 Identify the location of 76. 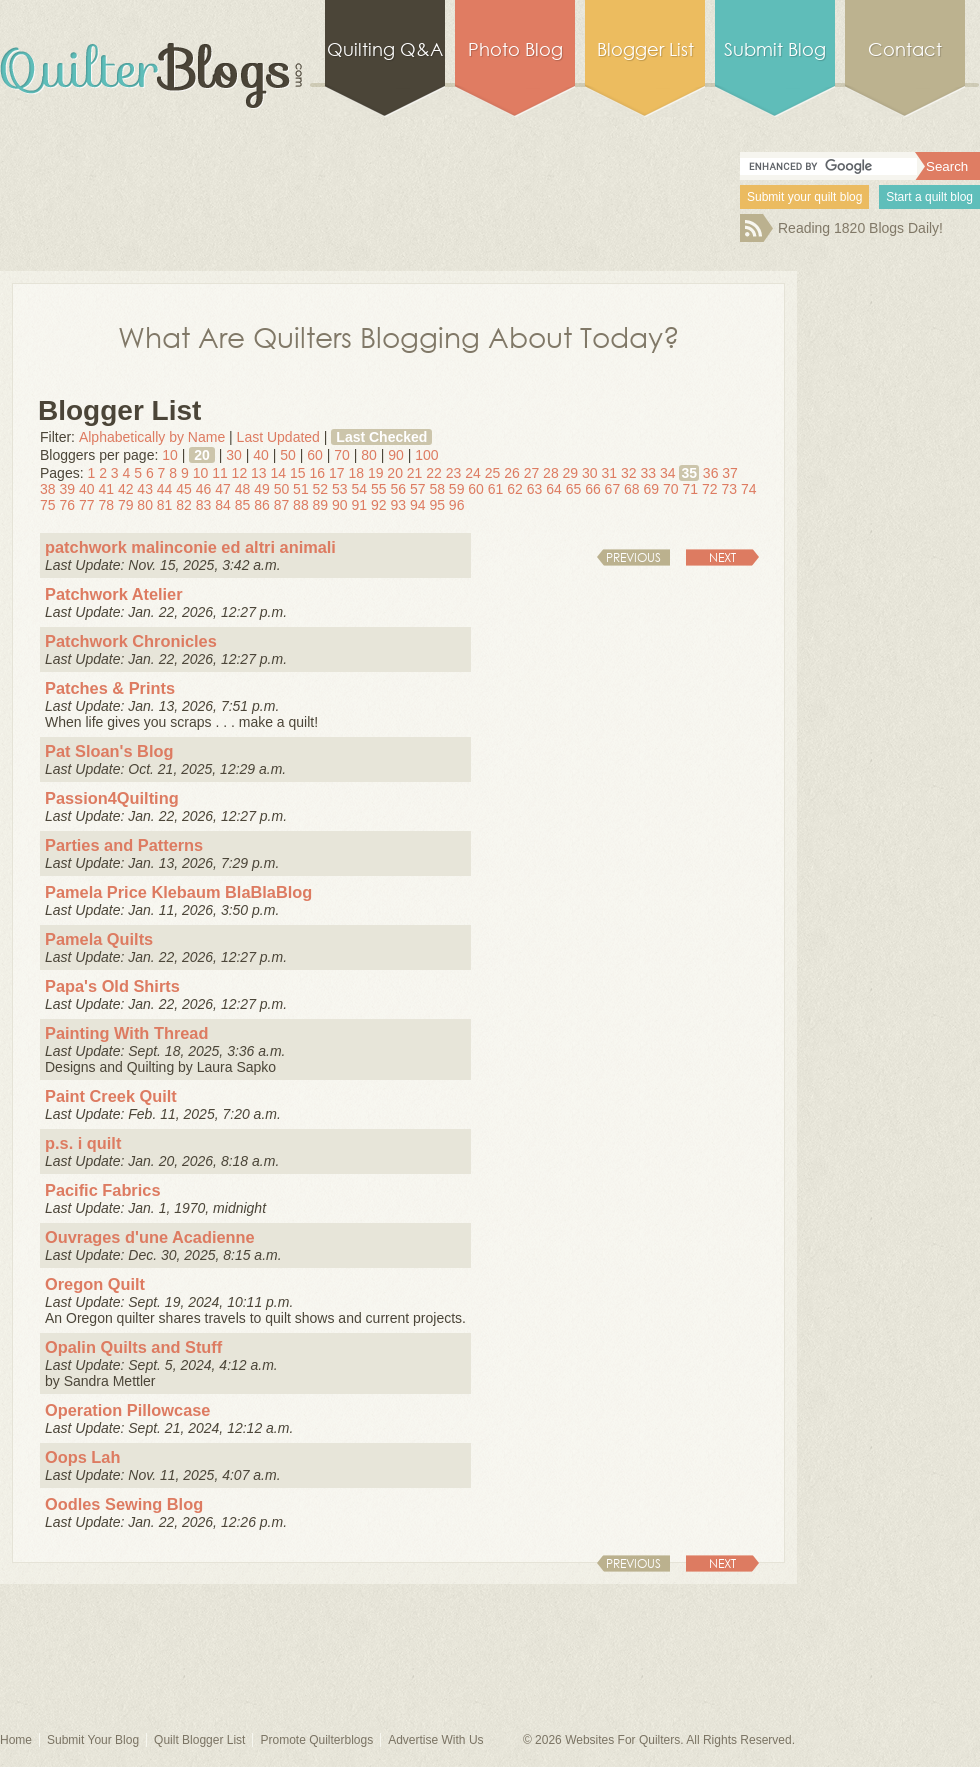
(67, 505).